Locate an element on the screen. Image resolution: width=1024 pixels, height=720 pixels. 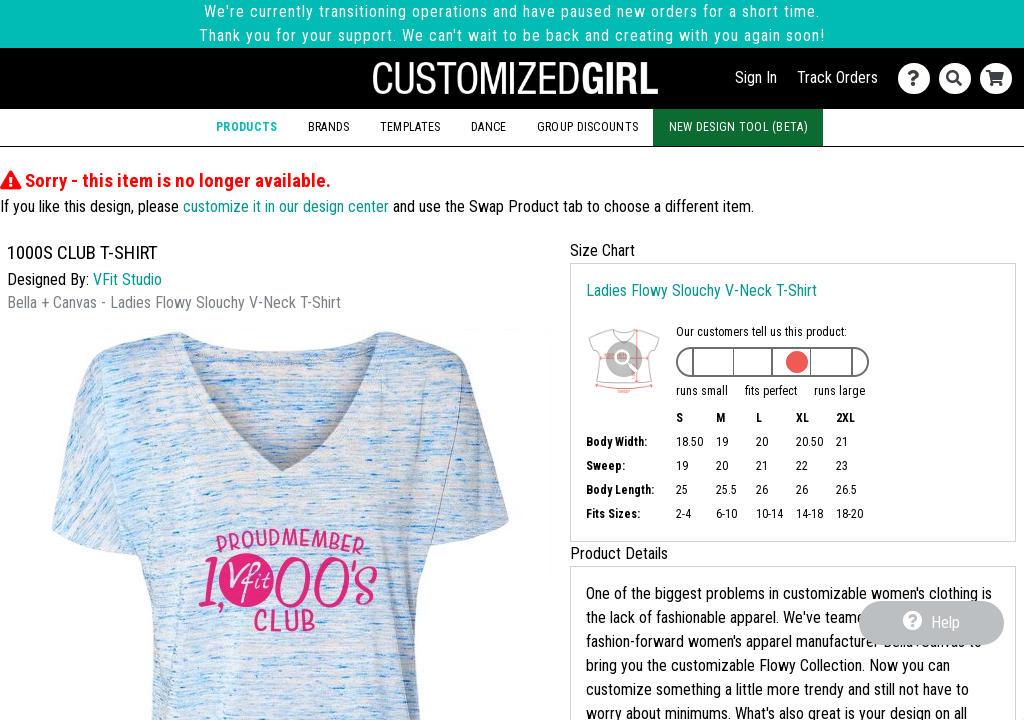
[Contact Us] is located at coordinates (918, 78).